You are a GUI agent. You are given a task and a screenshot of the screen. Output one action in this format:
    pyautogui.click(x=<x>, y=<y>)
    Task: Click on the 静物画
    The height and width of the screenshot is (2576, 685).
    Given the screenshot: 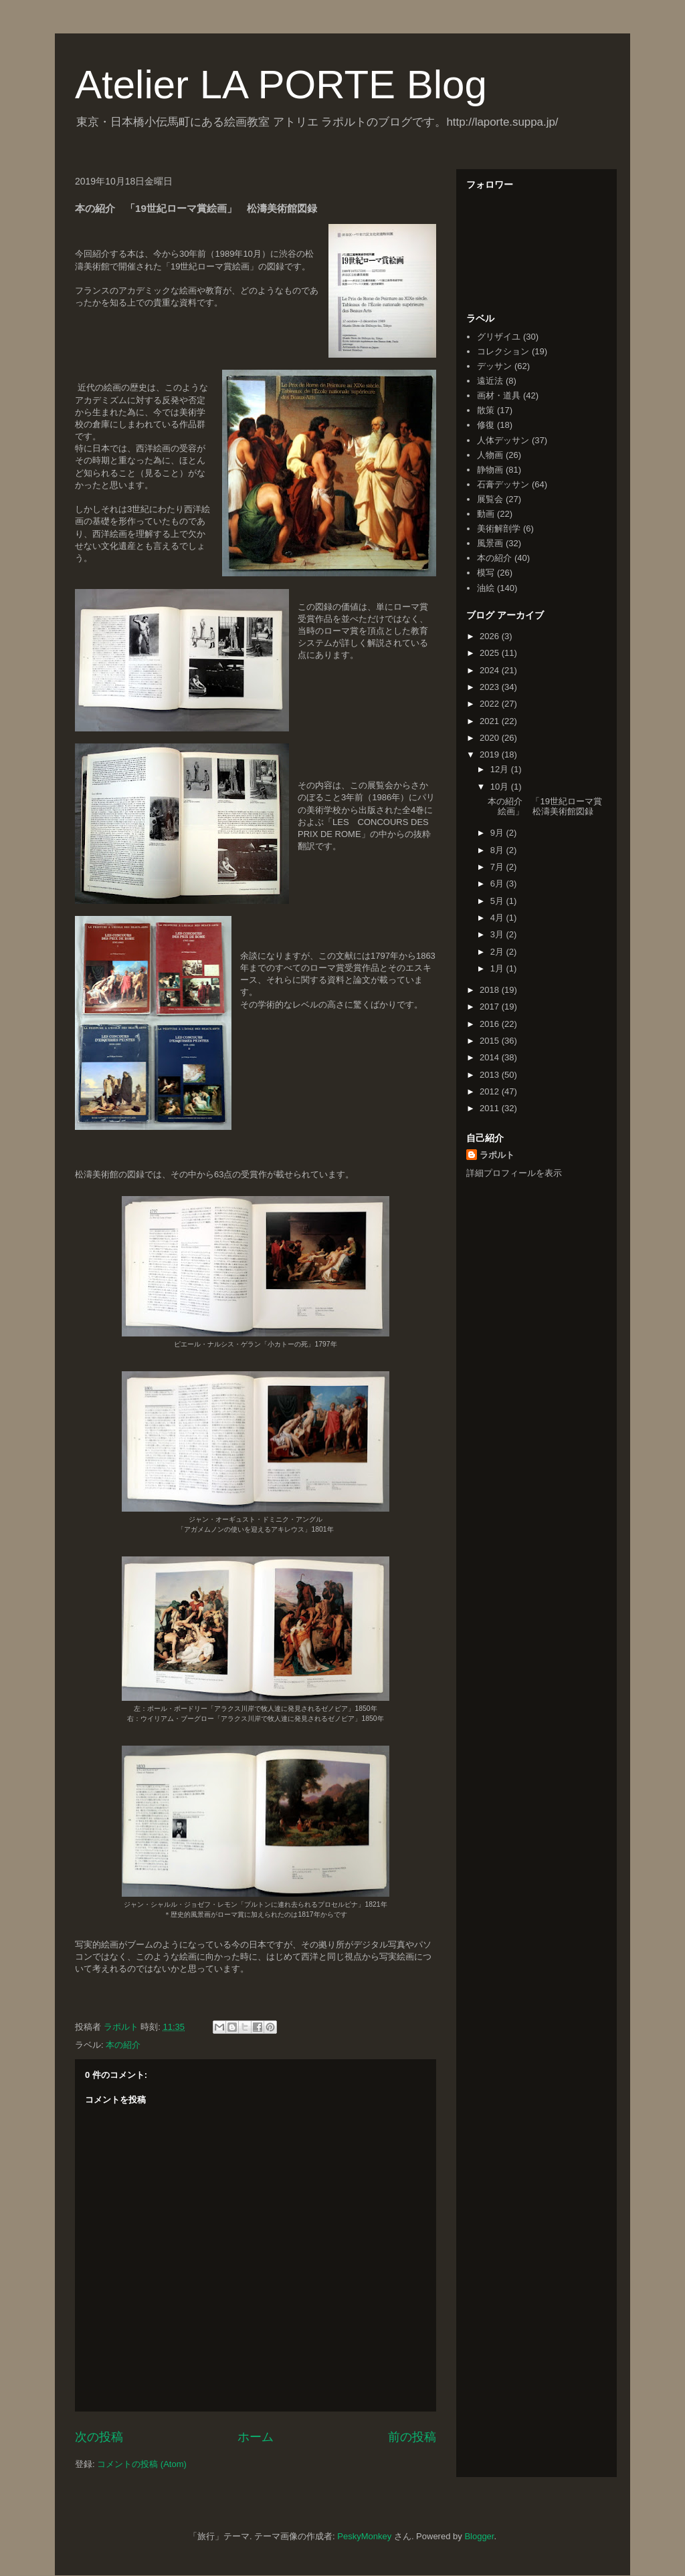 What is the action you would take?
    pyautogui.click(x=490, y=470)
    